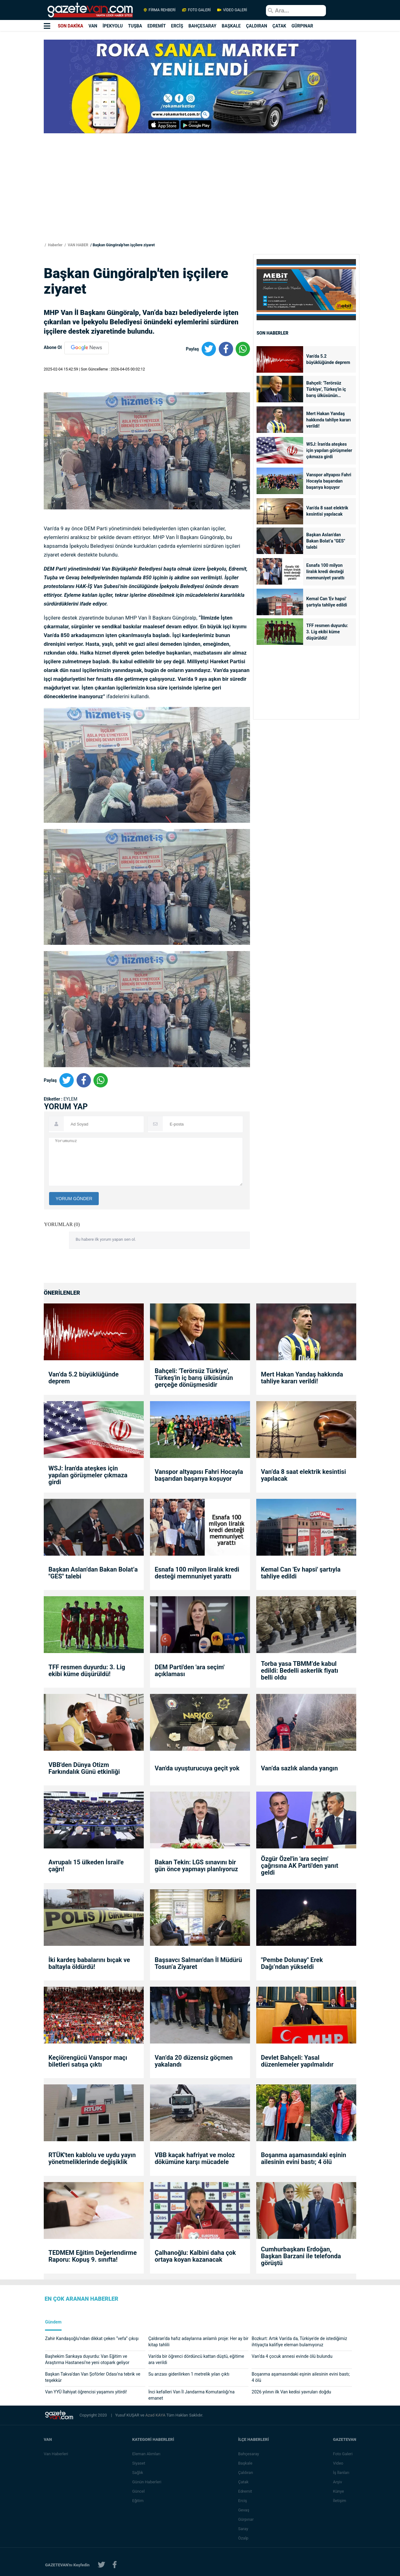 This screenshot has width=400, height=2576. I want to click on Van'da uyuşturucuya geçit yok, so click(197, 1768).